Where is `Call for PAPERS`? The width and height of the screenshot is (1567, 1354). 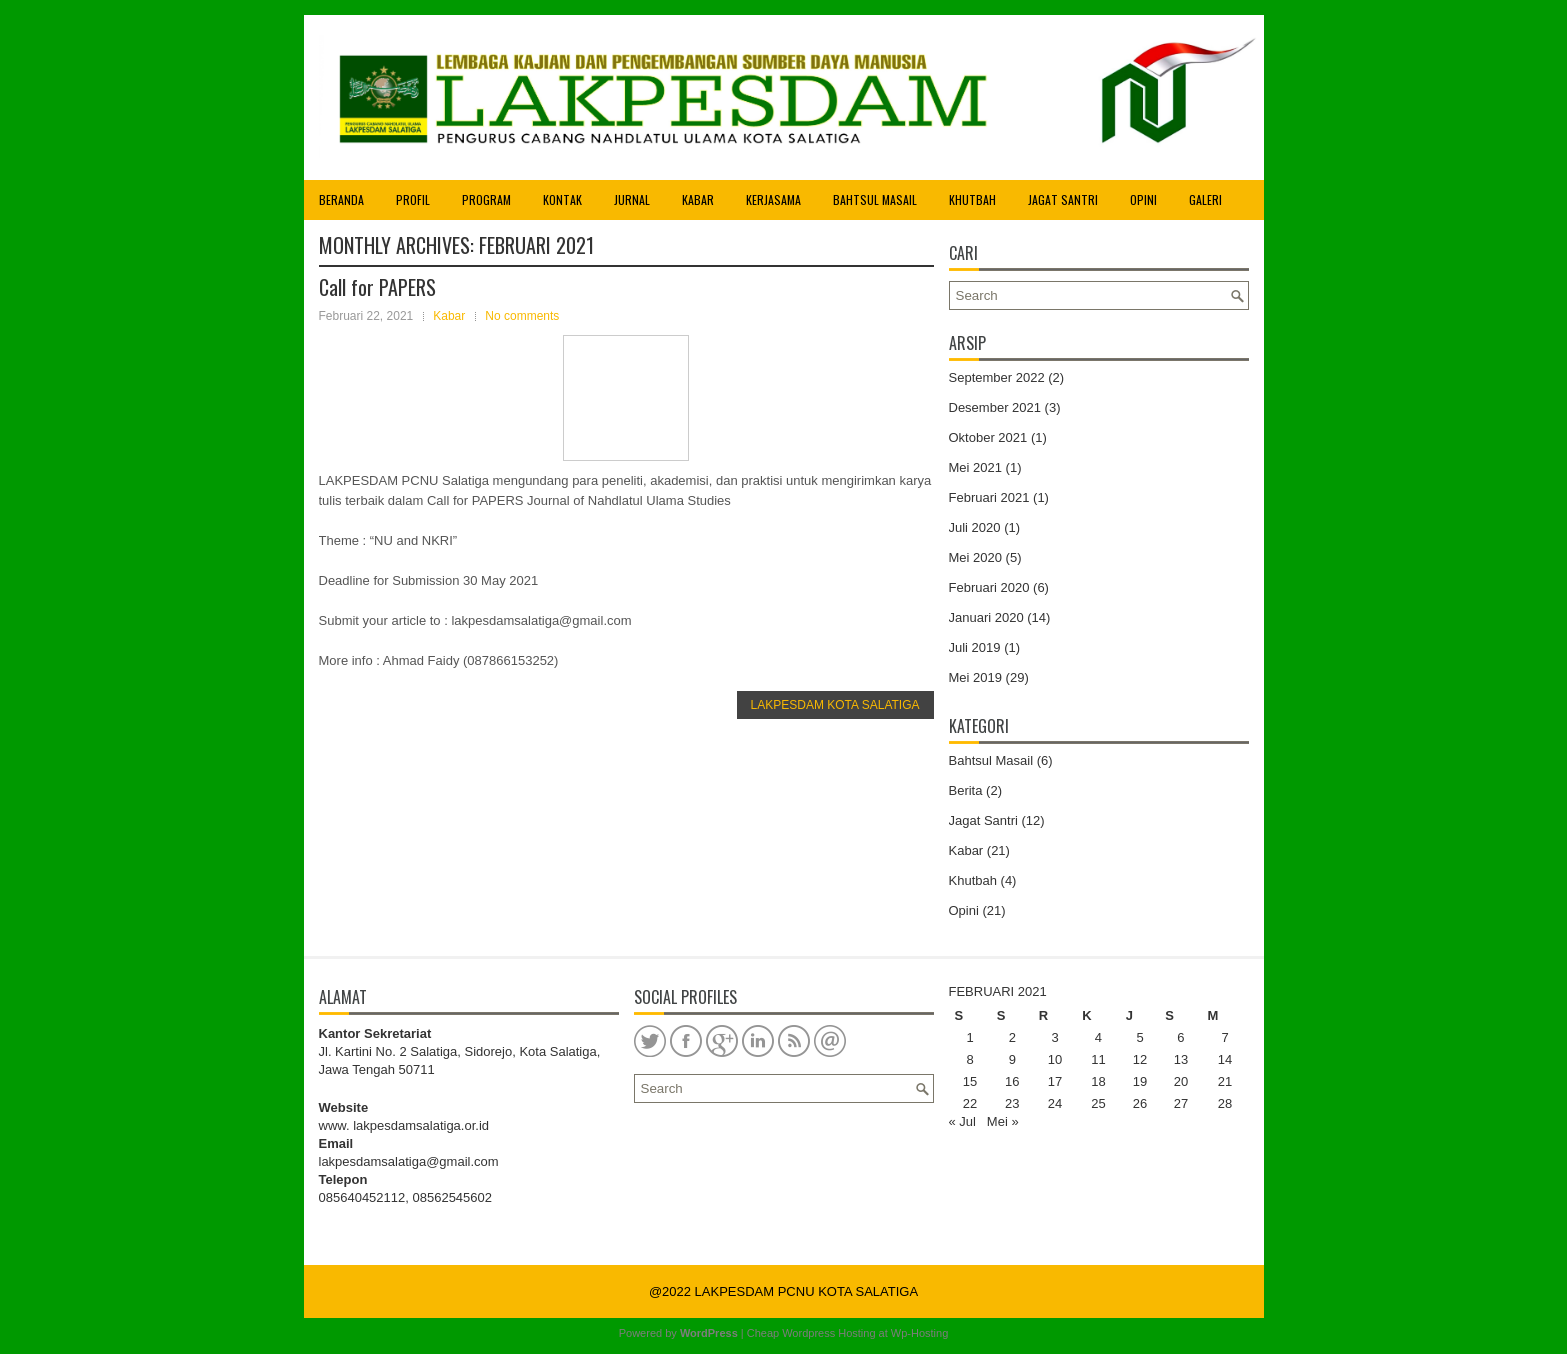 Call for PAPERS is located at coordinates (377, 287).